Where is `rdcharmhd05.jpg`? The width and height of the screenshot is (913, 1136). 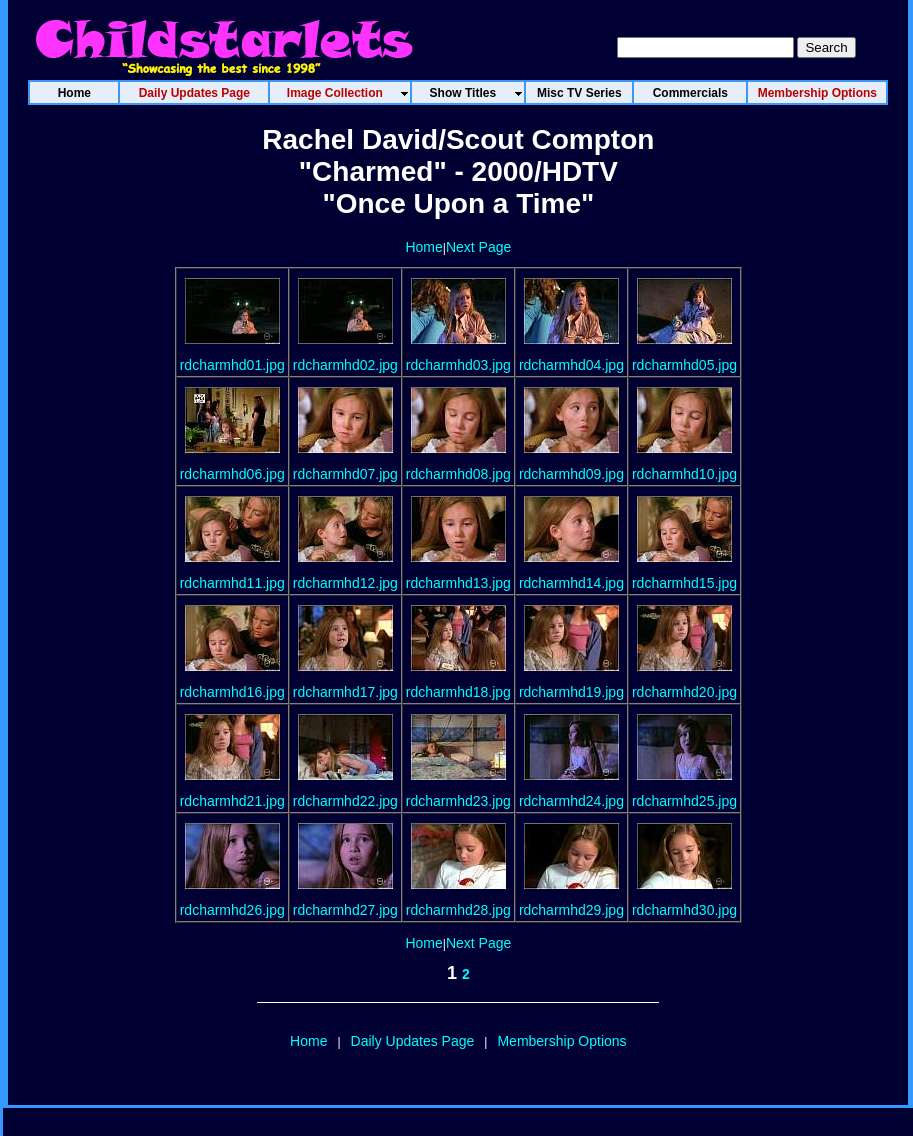 rdcharmhd05.jpg is located at coordinates (684, 365).